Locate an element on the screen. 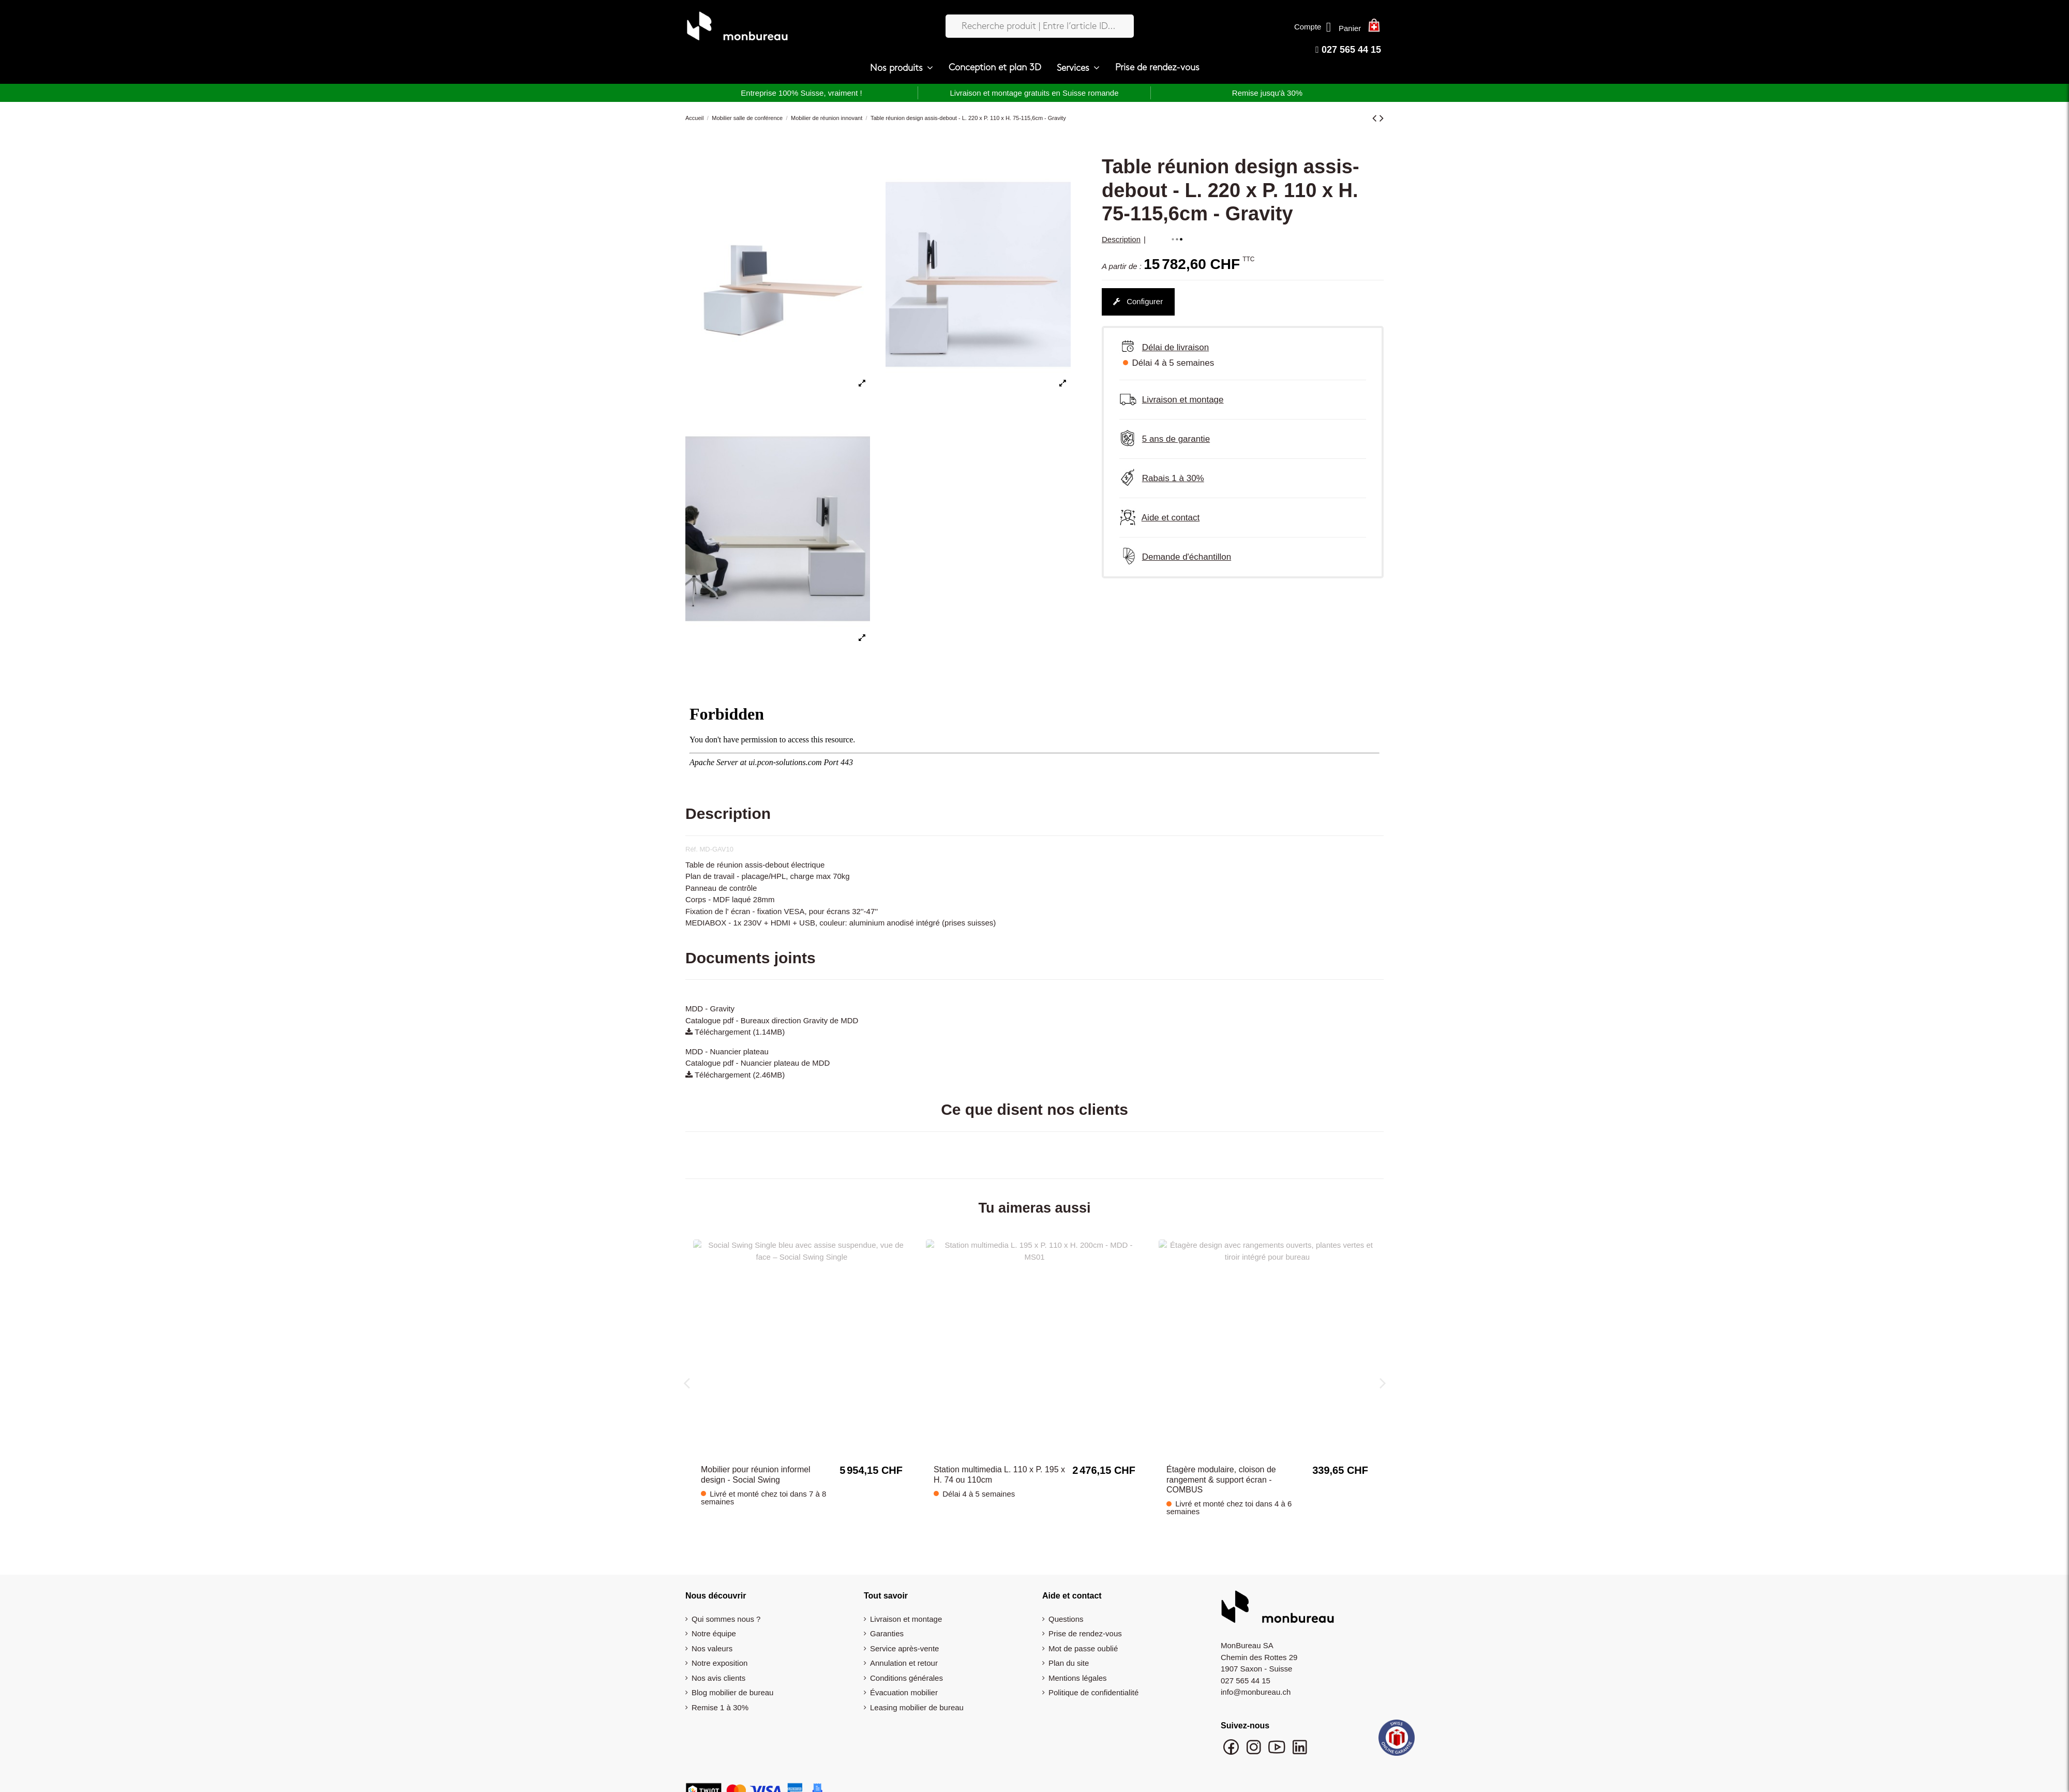 This screenshot has width=2069, height=1792. Prise de rendez-vous is located at coordinates (1085, 1610).